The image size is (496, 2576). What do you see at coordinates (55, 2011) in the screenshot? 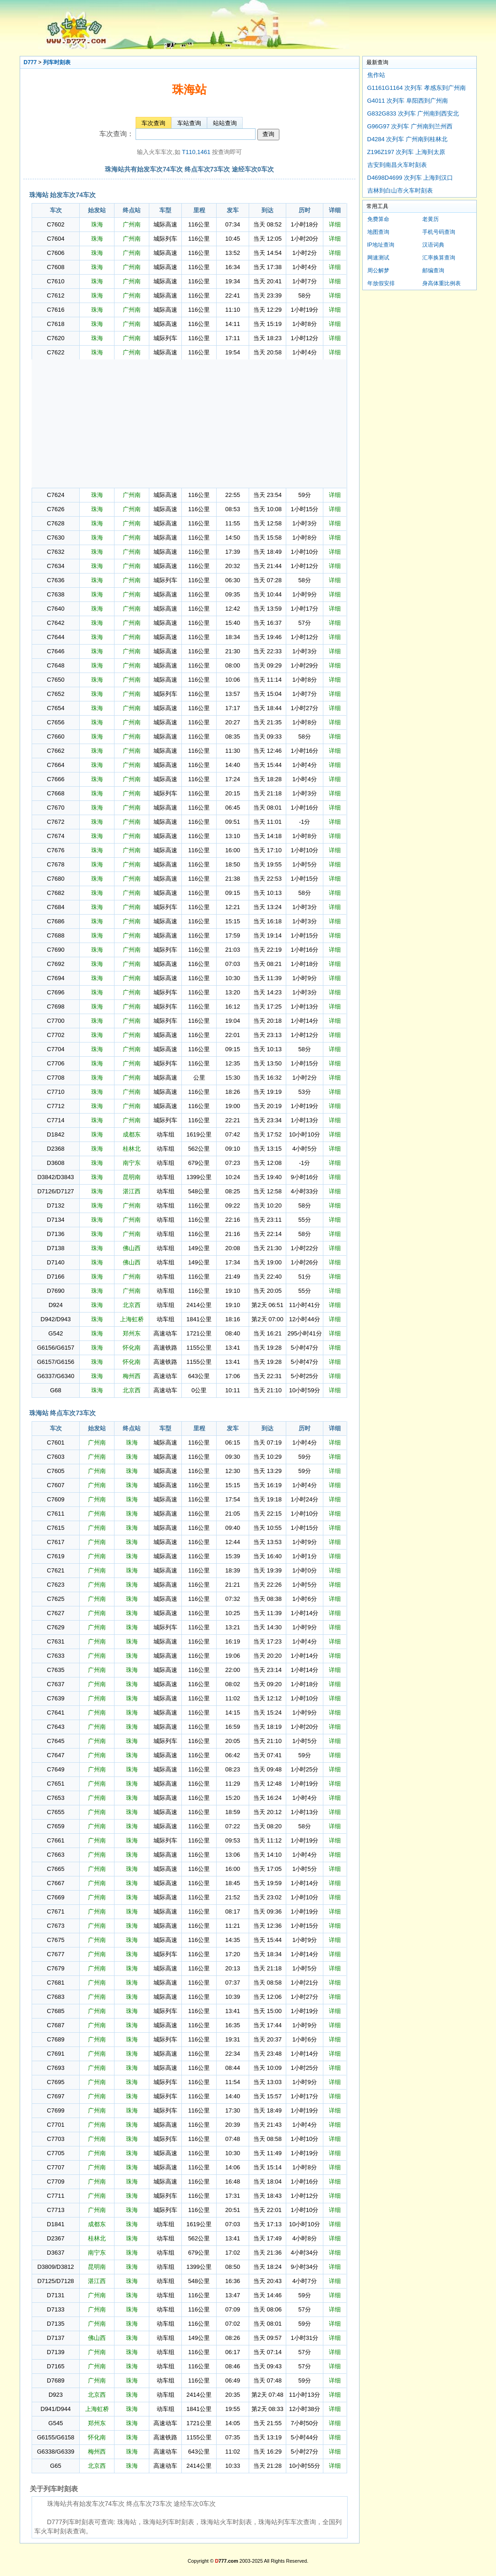
I see `C7685` at bounding box center [55, 2011].